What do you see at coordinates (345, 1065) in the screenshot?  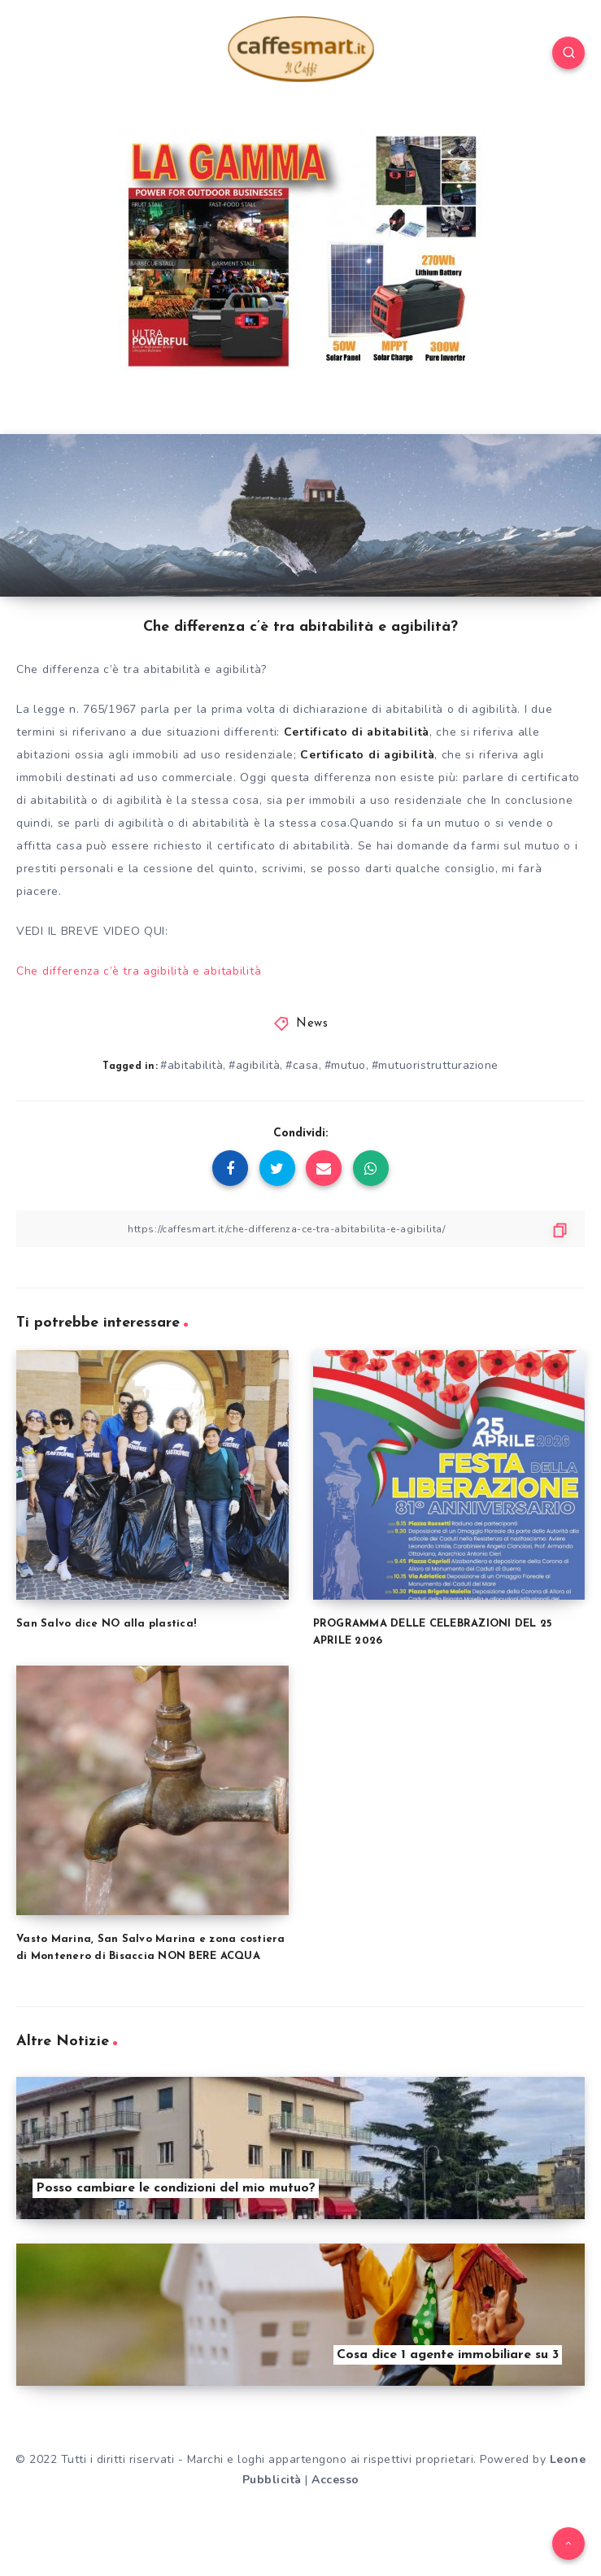 I see `#mutuo` at bounding box center [345, 1065].